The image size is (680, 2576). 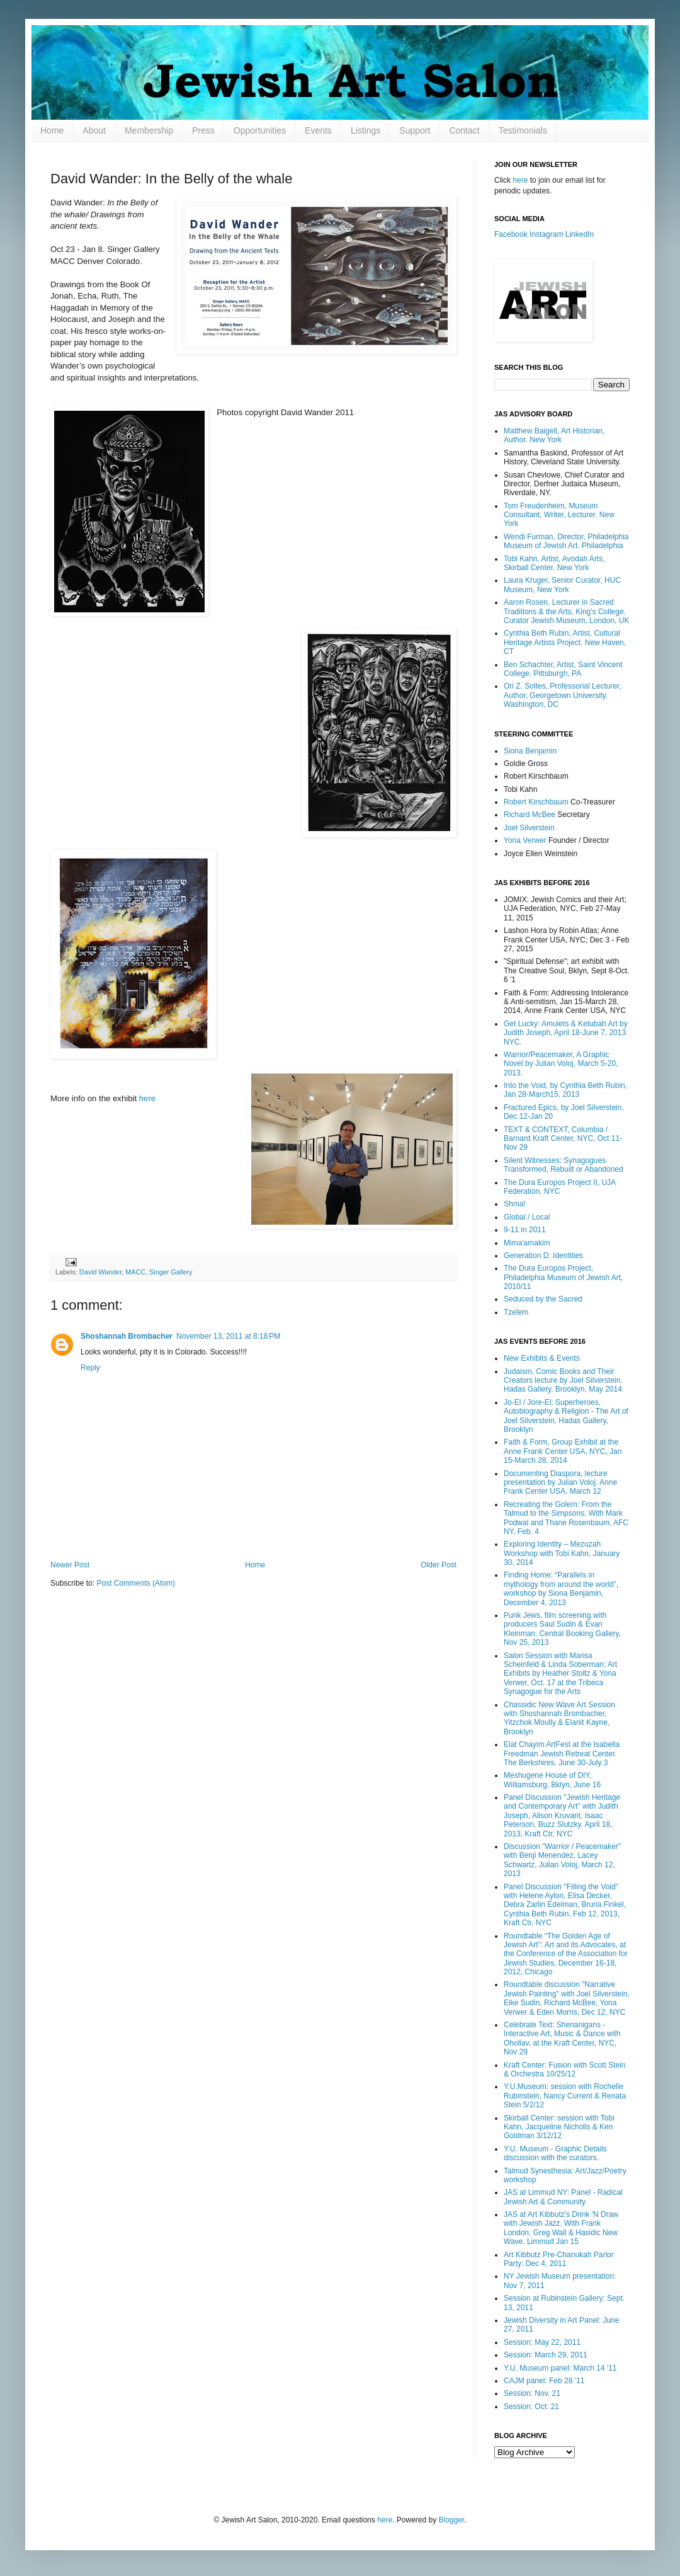 I want to click on Session: May 22, 2011, so click(x=542, y=2342).